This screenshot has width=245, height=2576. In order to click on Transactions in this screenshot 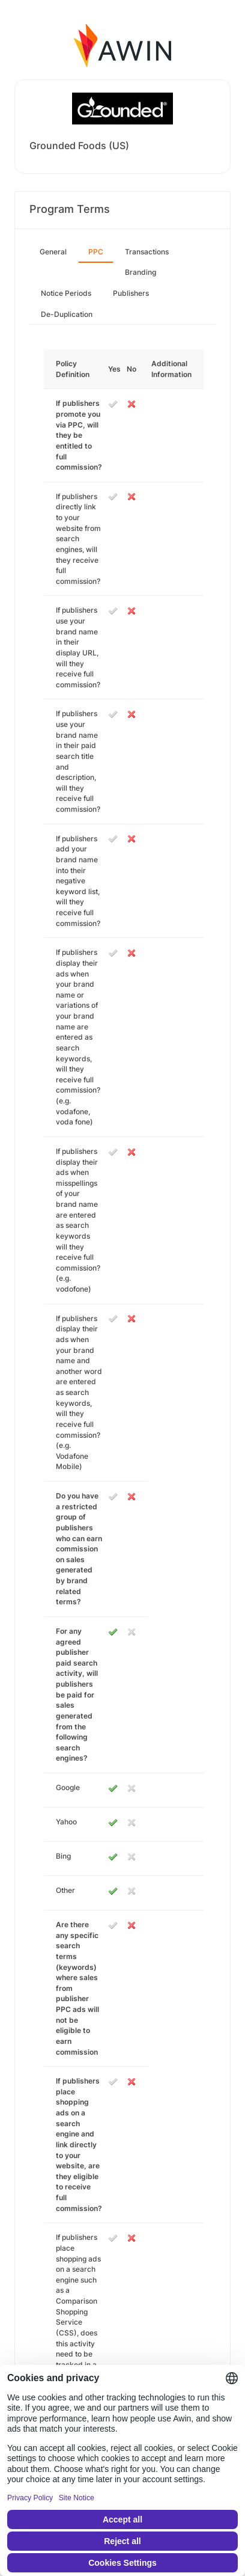, I will do `click(147, 251)`.